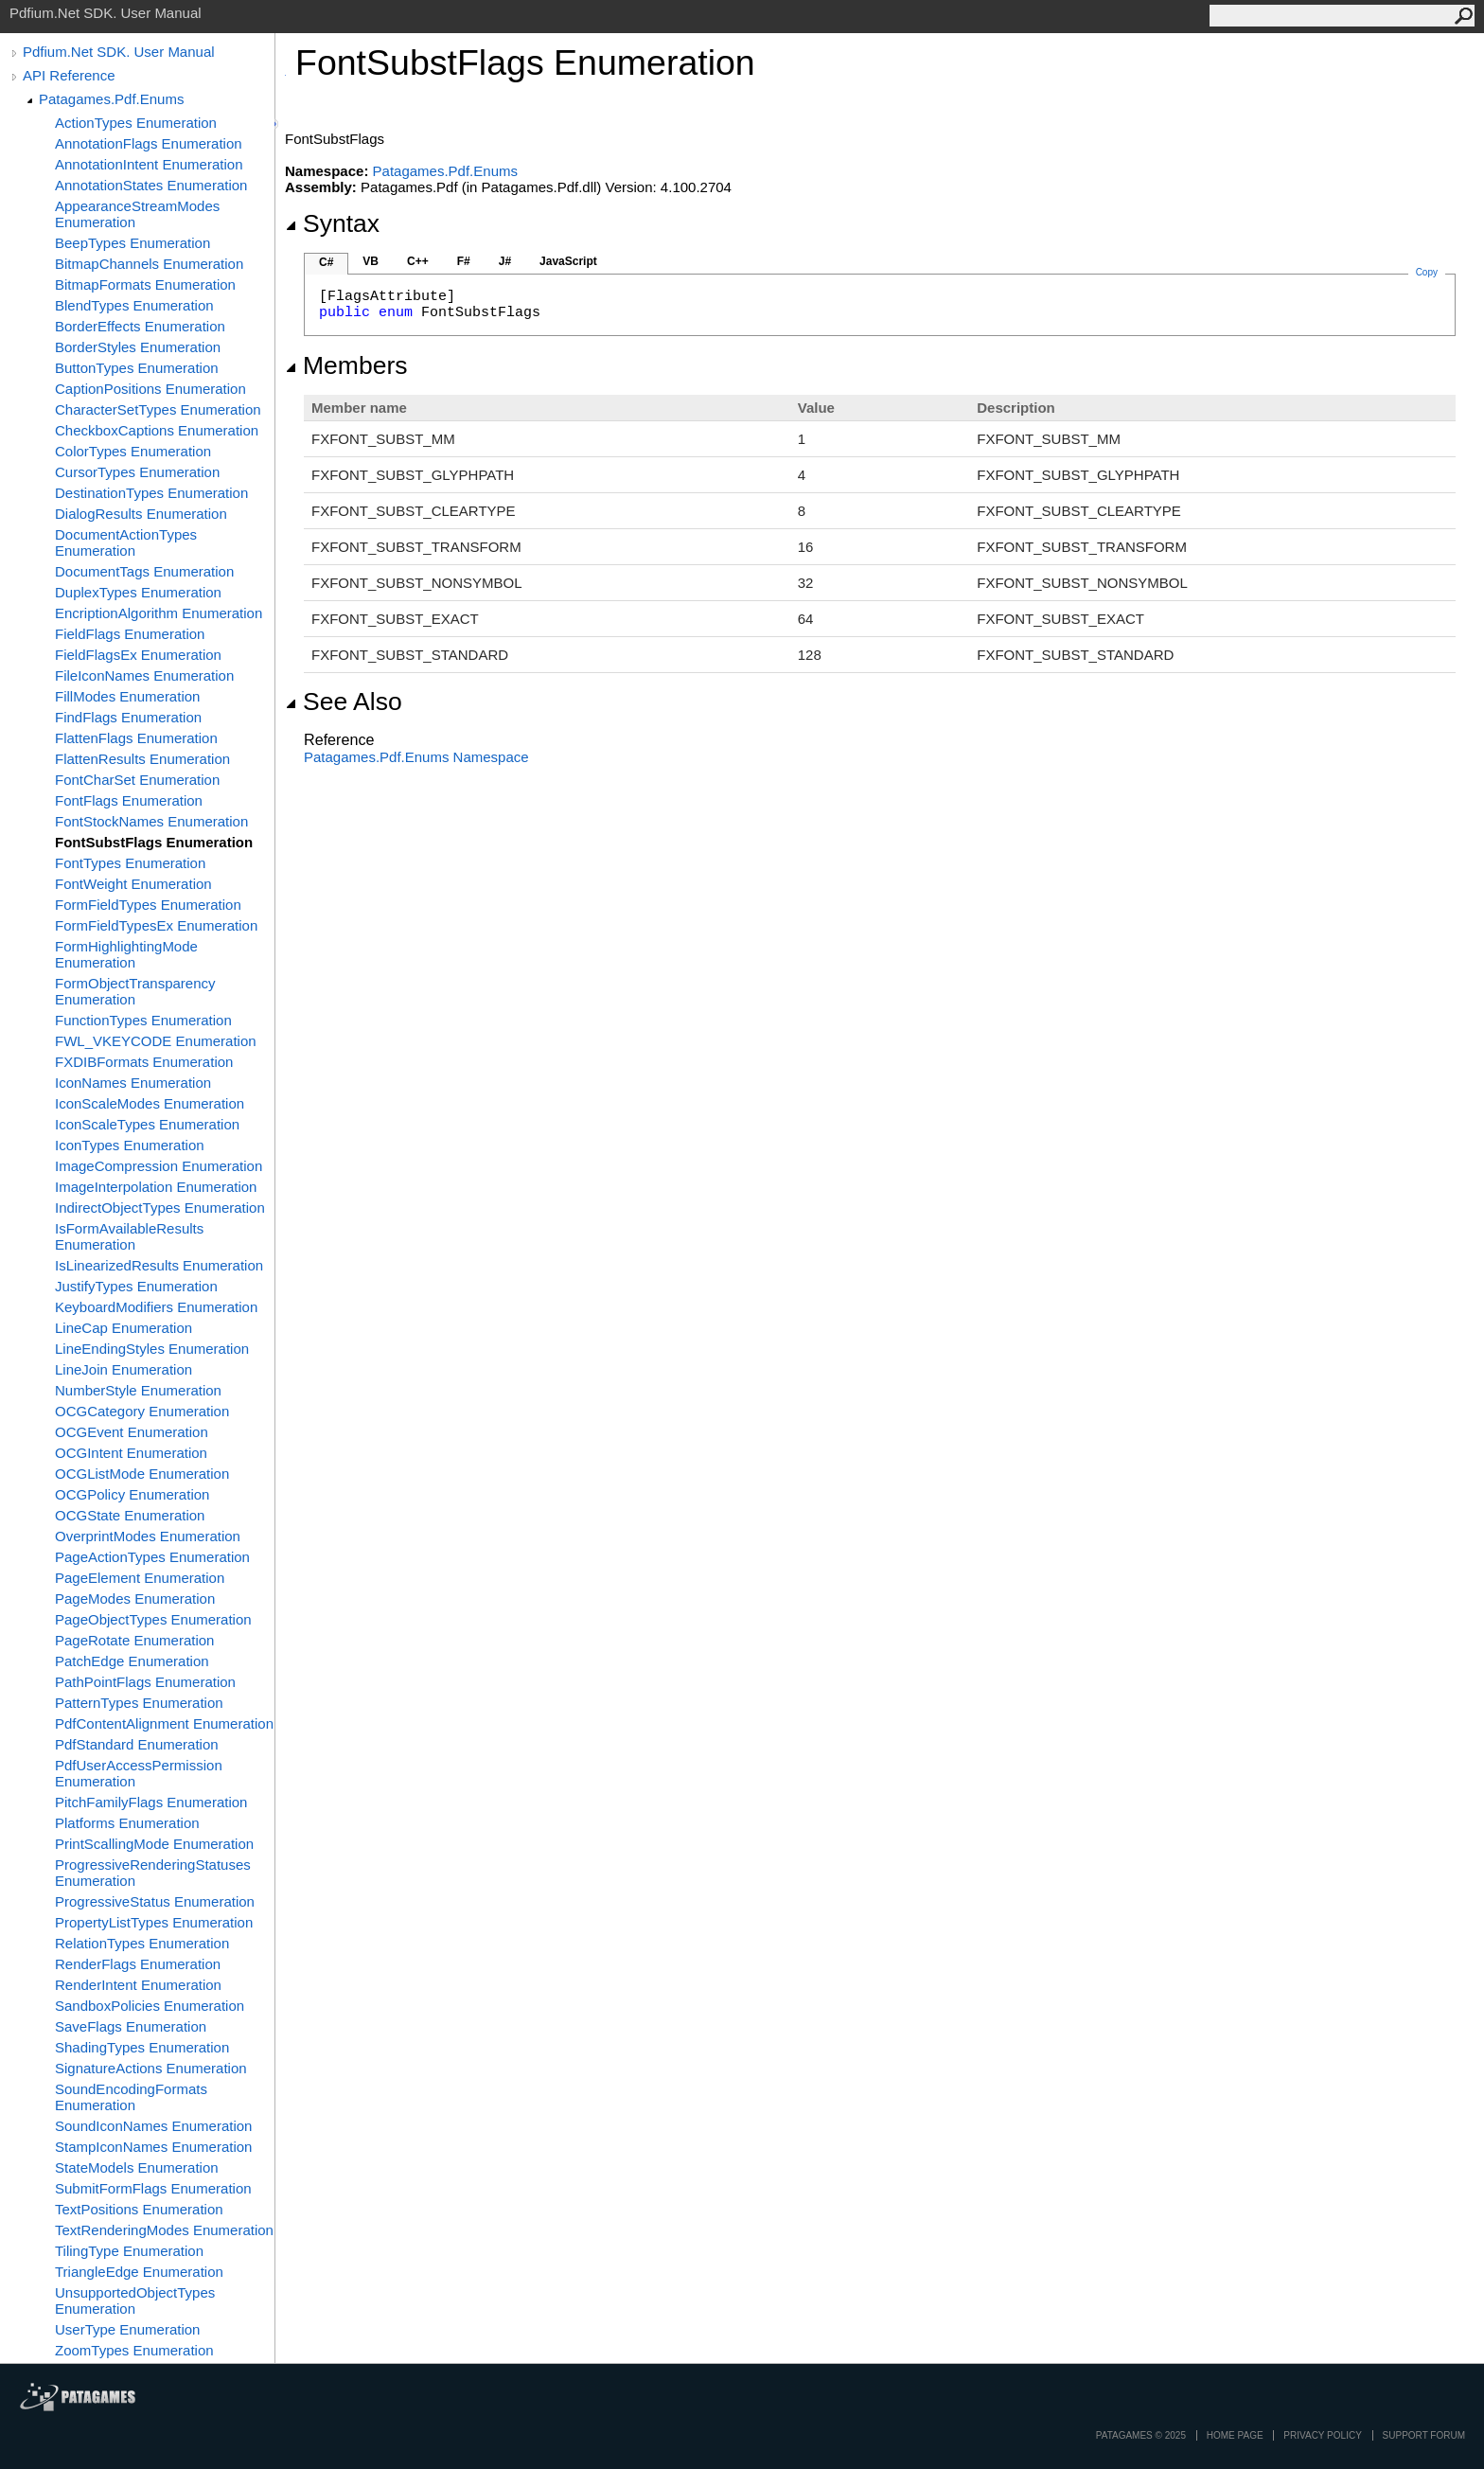 The width and height of the screenshot is (1484, 2469). Describe the element at coordinates (129, 634) in the screenshot. I see `FieldFlags Enumeration` at that location.